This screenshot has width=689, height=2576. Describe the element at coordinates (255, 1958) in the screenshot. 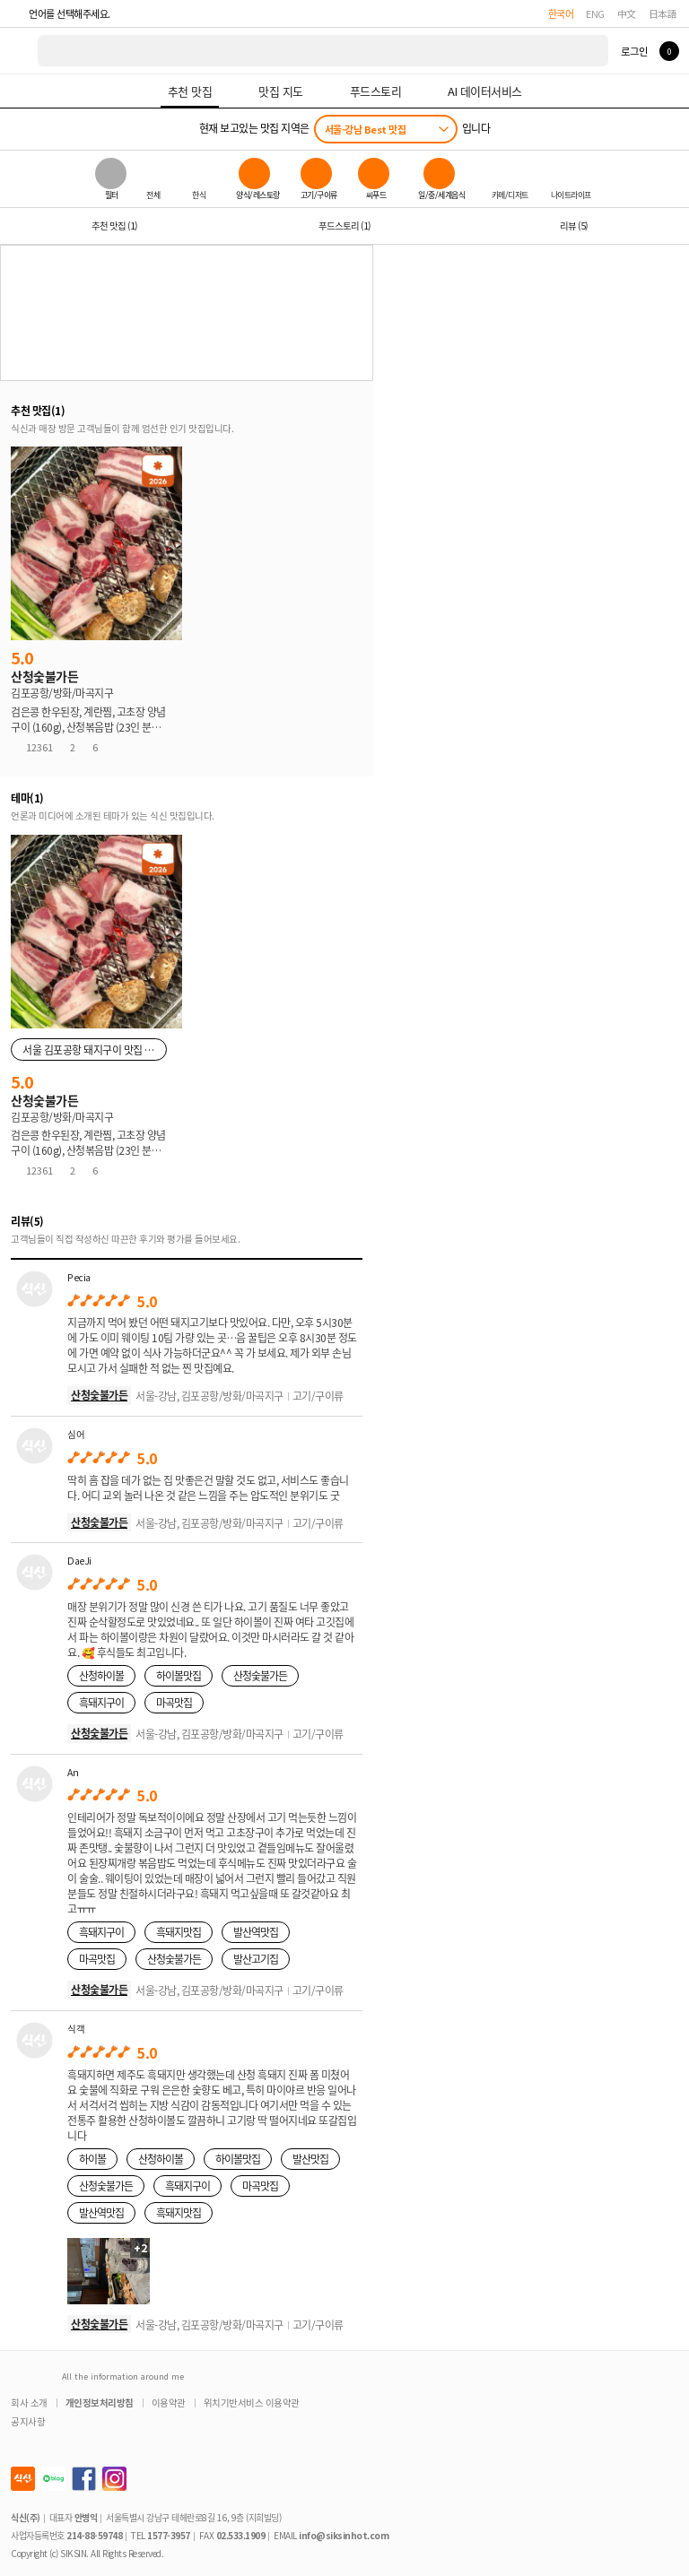

I see `발산고기집` at that location.